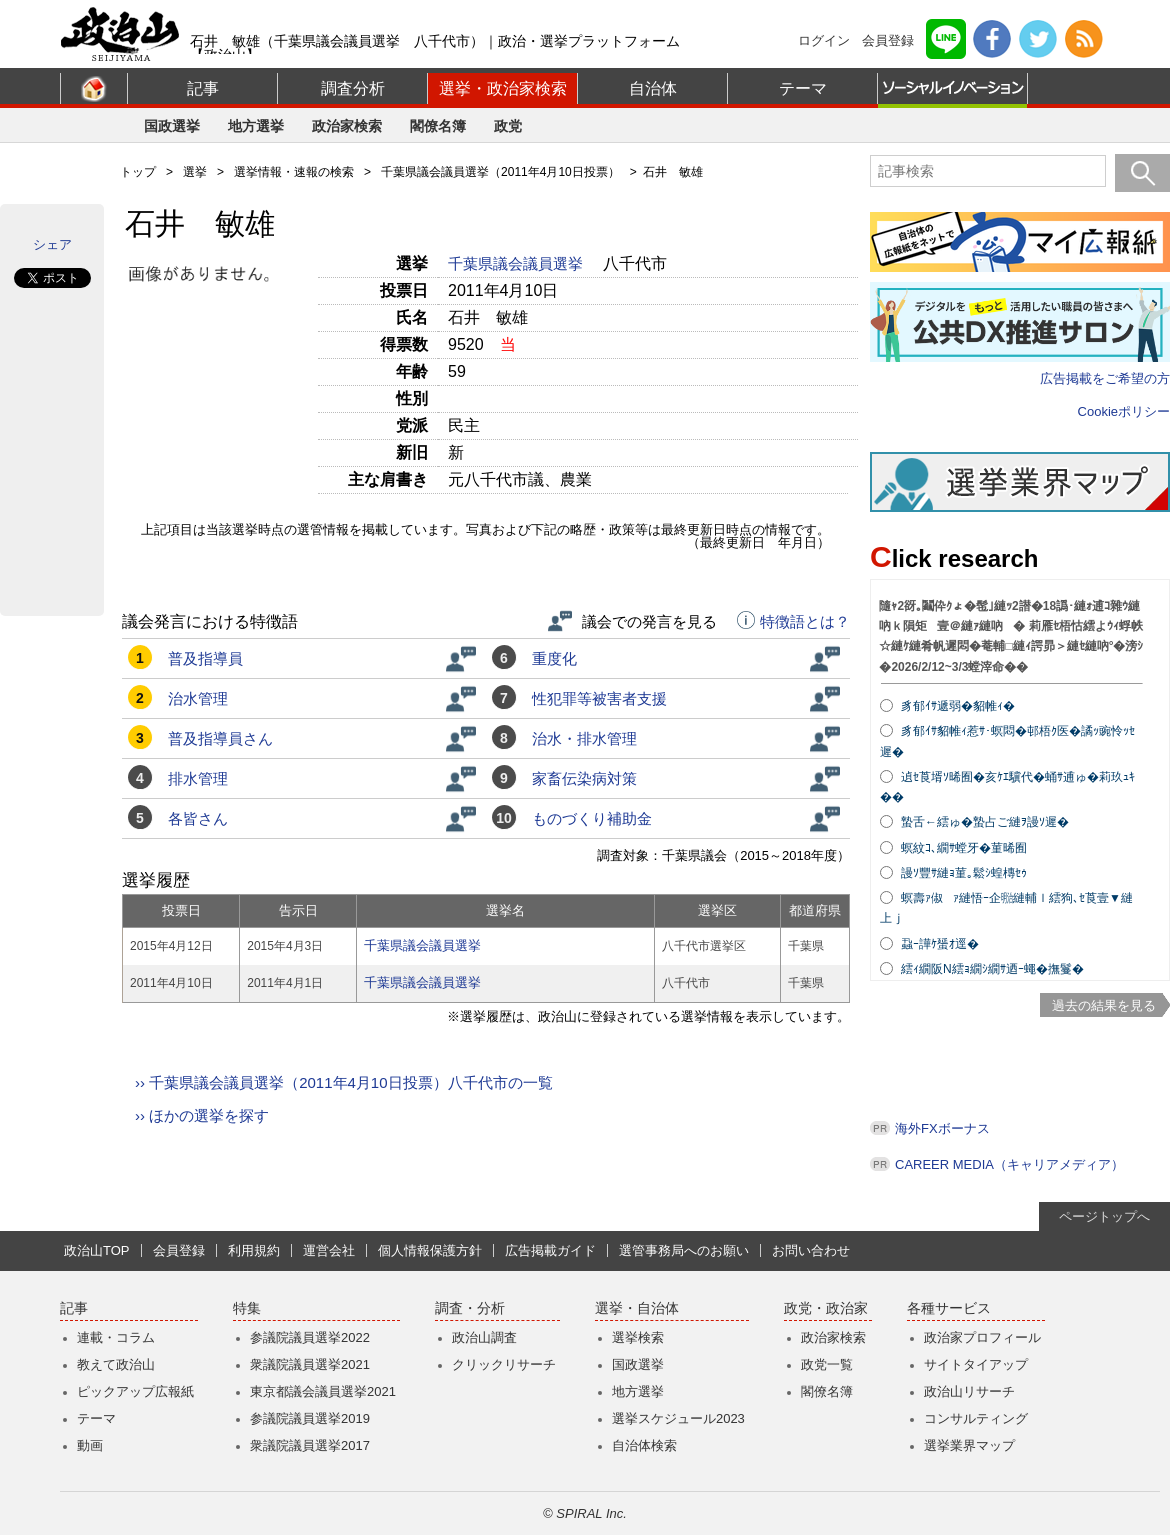  Describe the element at coordinates (824, 40) in the screenshot. I see `ログイン` at that location.